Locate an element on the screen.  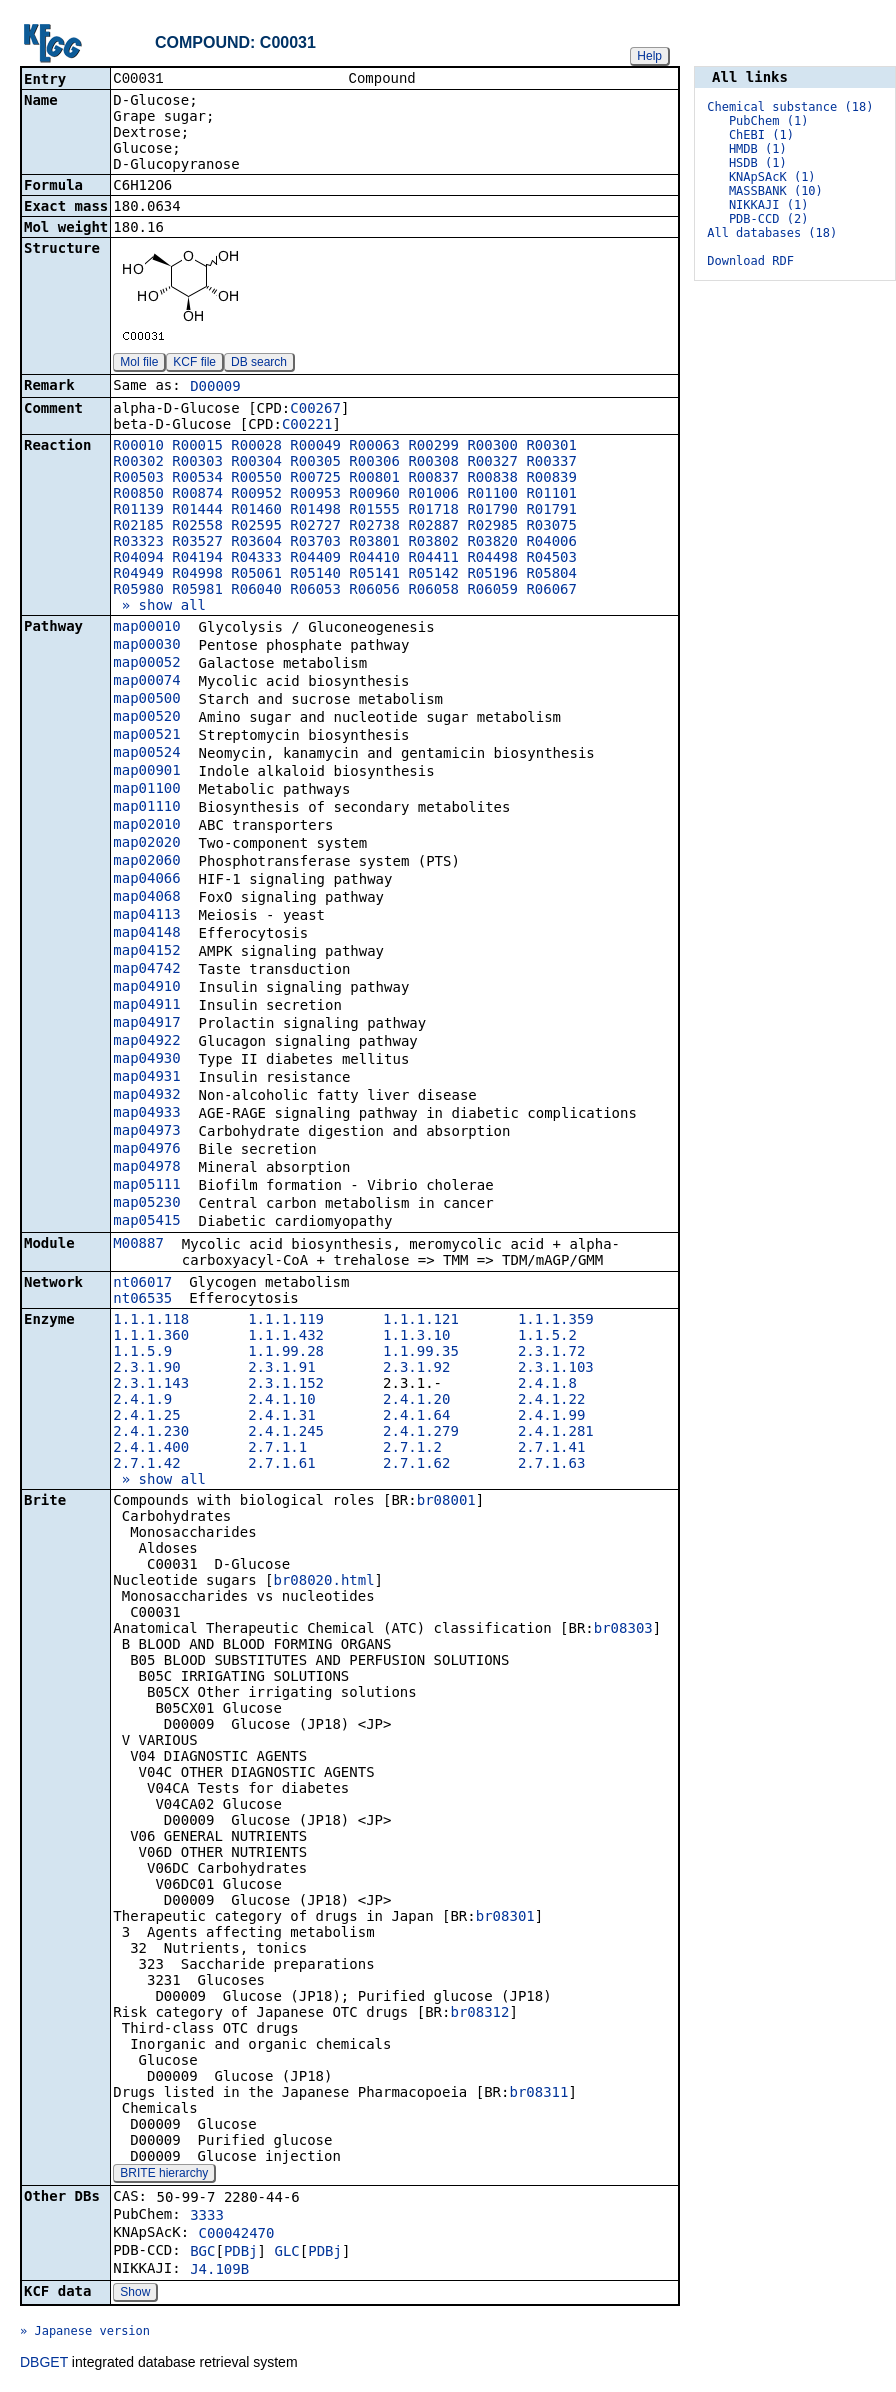
2.4.1.20 is located at coordinates (416, 1401).